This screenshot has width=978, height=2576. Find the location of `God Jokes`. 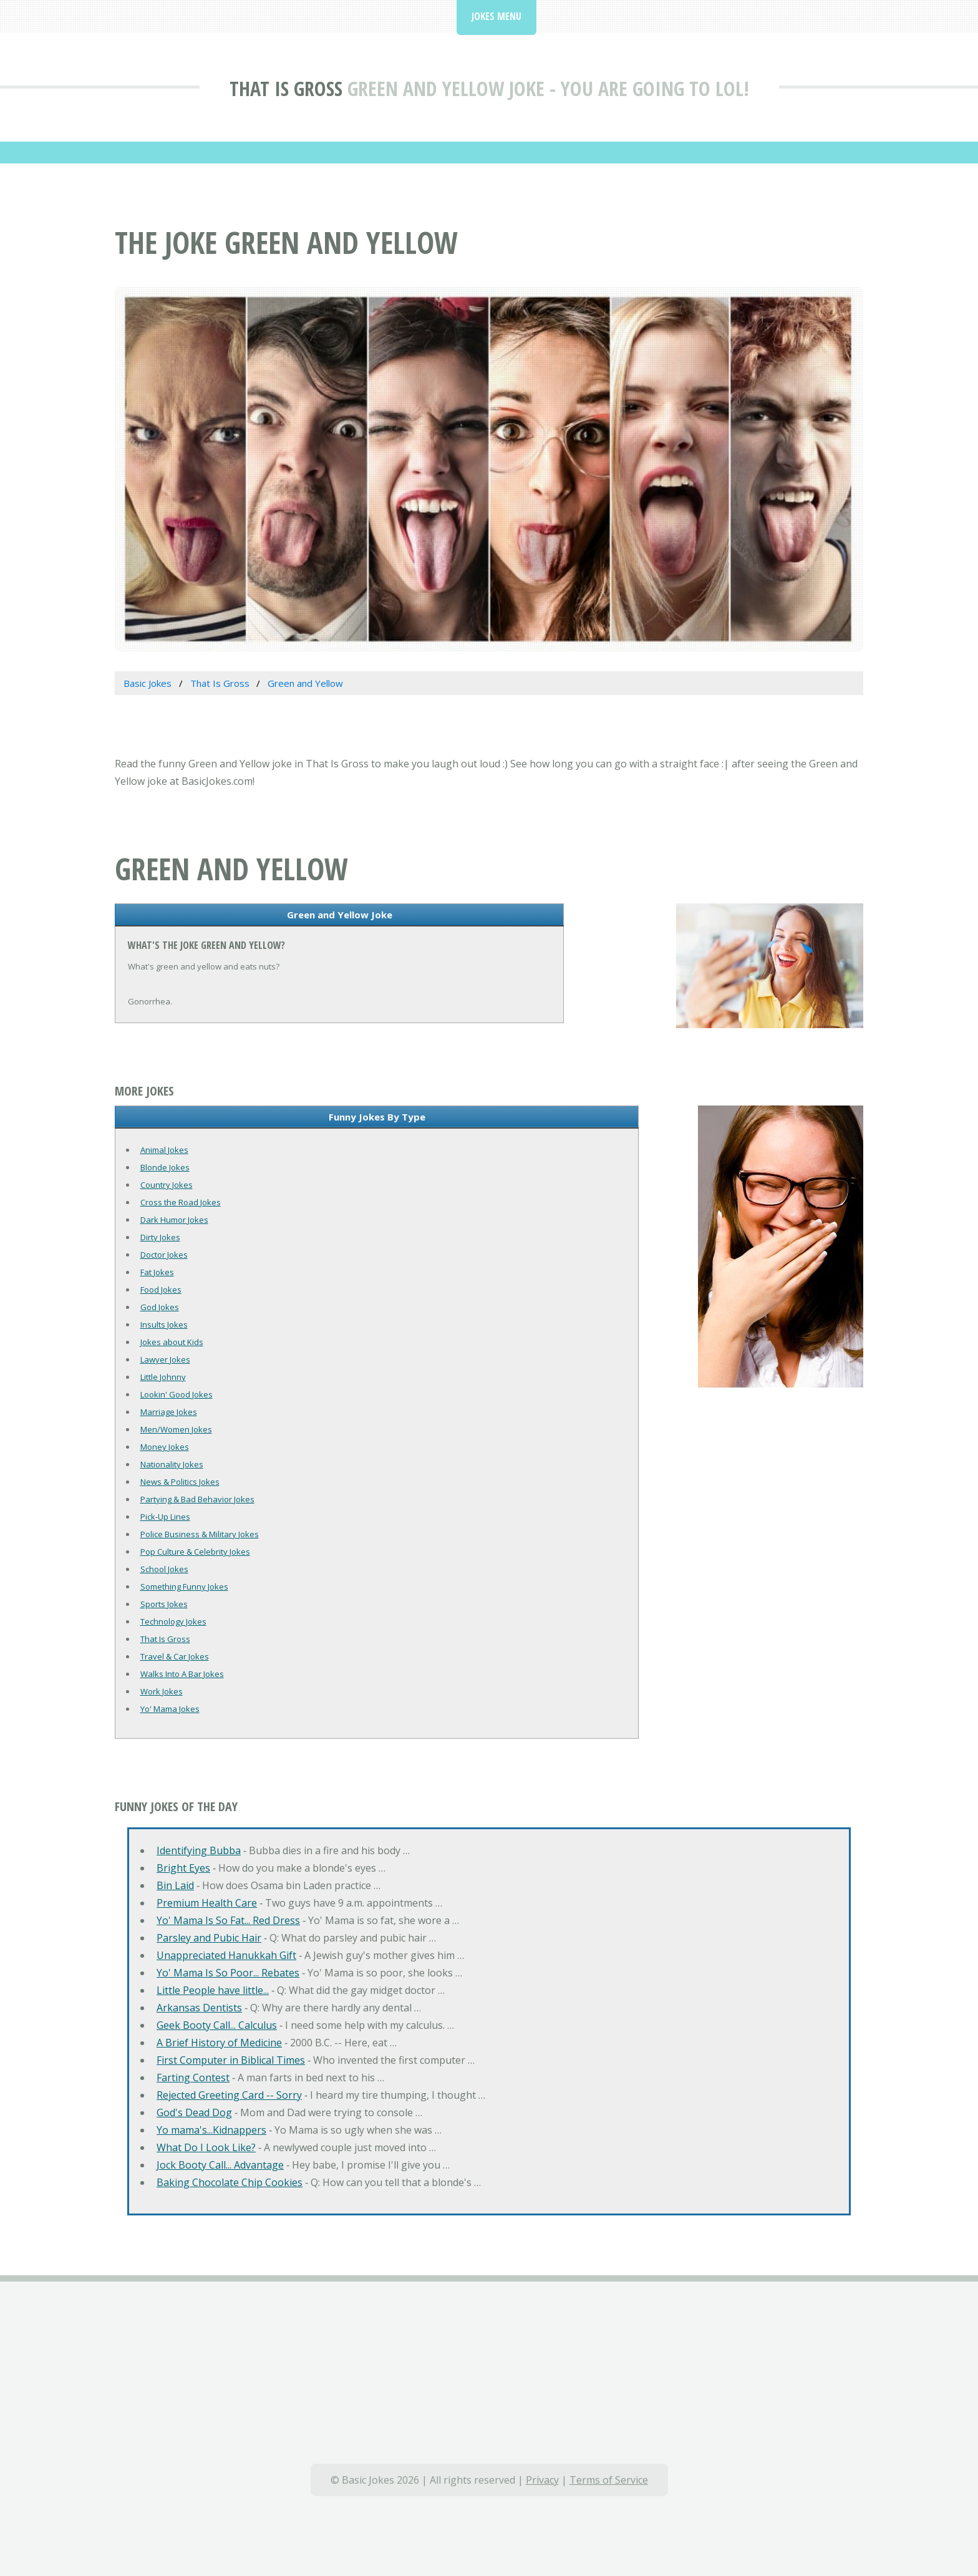

God Jokes is located at coordinates (159, 1307).